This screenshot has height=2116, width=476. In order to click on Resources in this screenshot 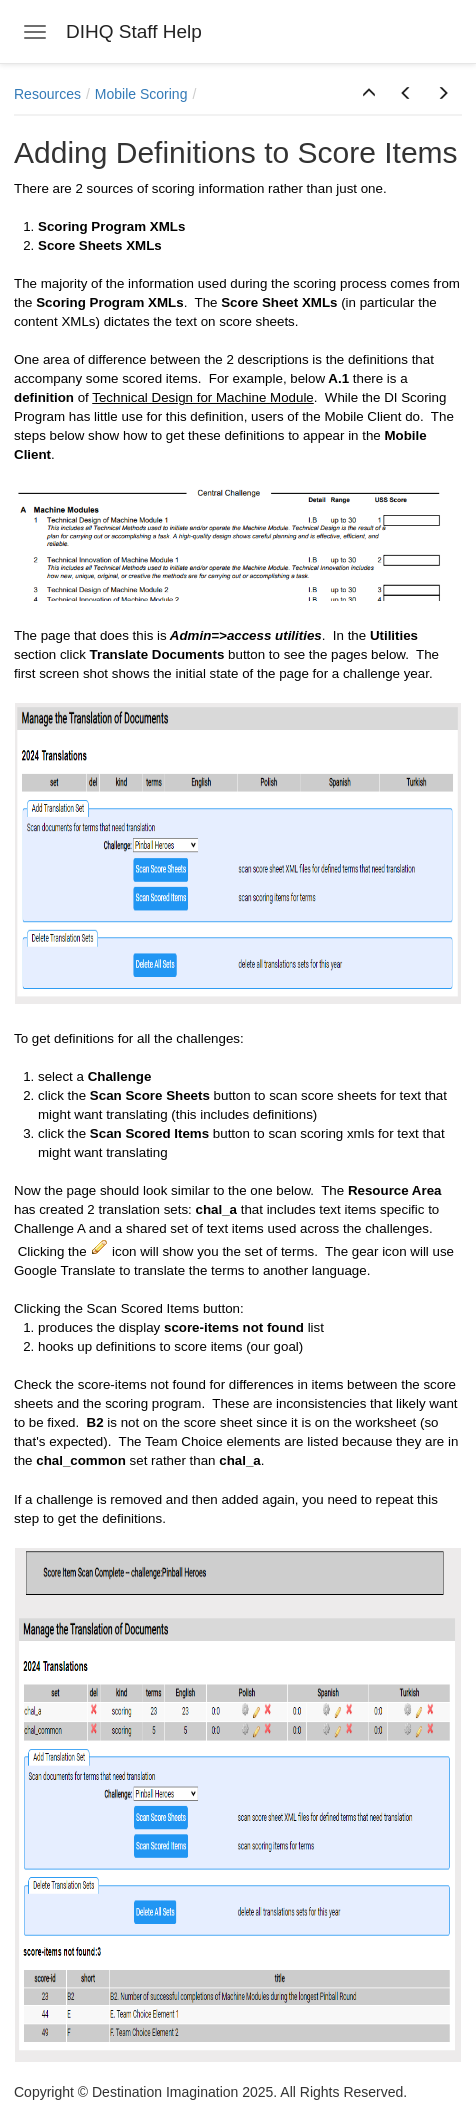, I will do `click(47, 94)`.